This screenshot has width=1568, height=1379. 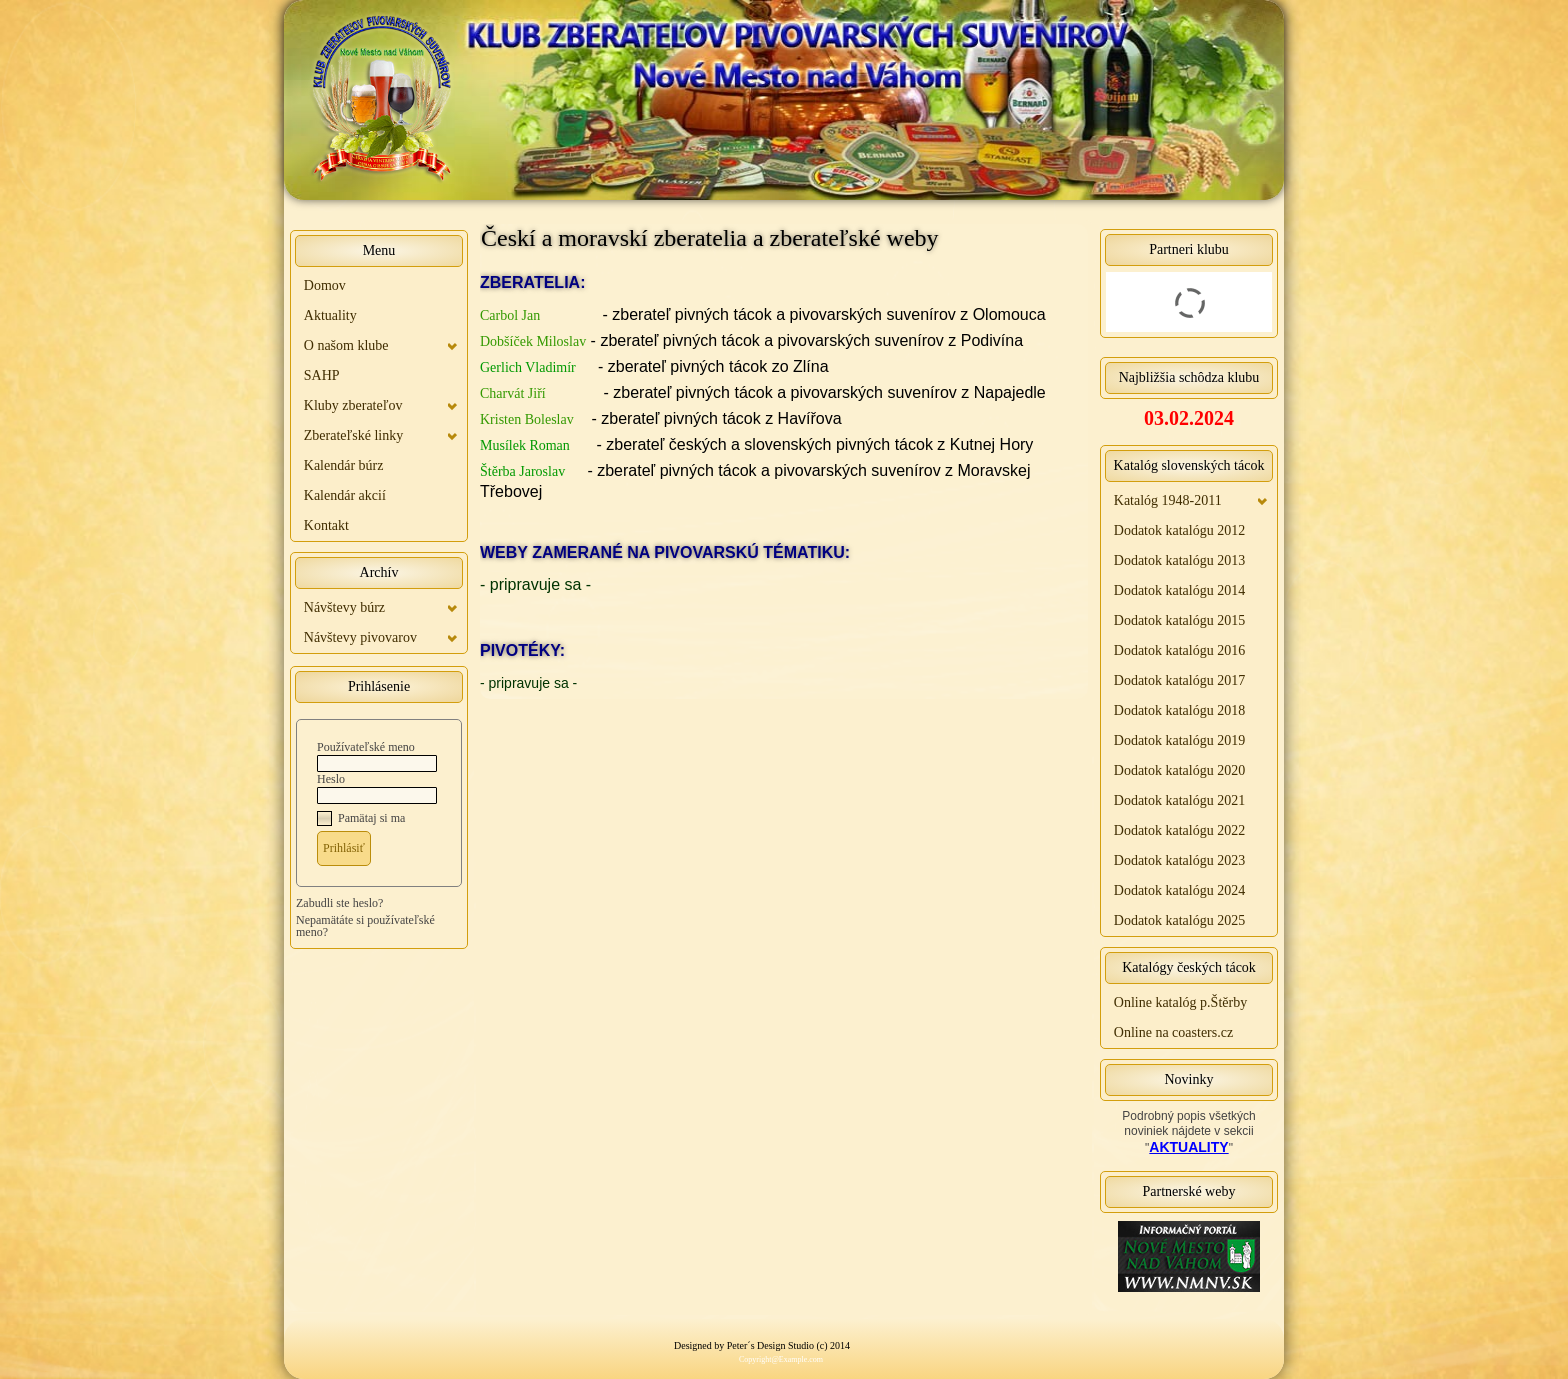 I want to click on Aktuality, so click(x=330, y=315).